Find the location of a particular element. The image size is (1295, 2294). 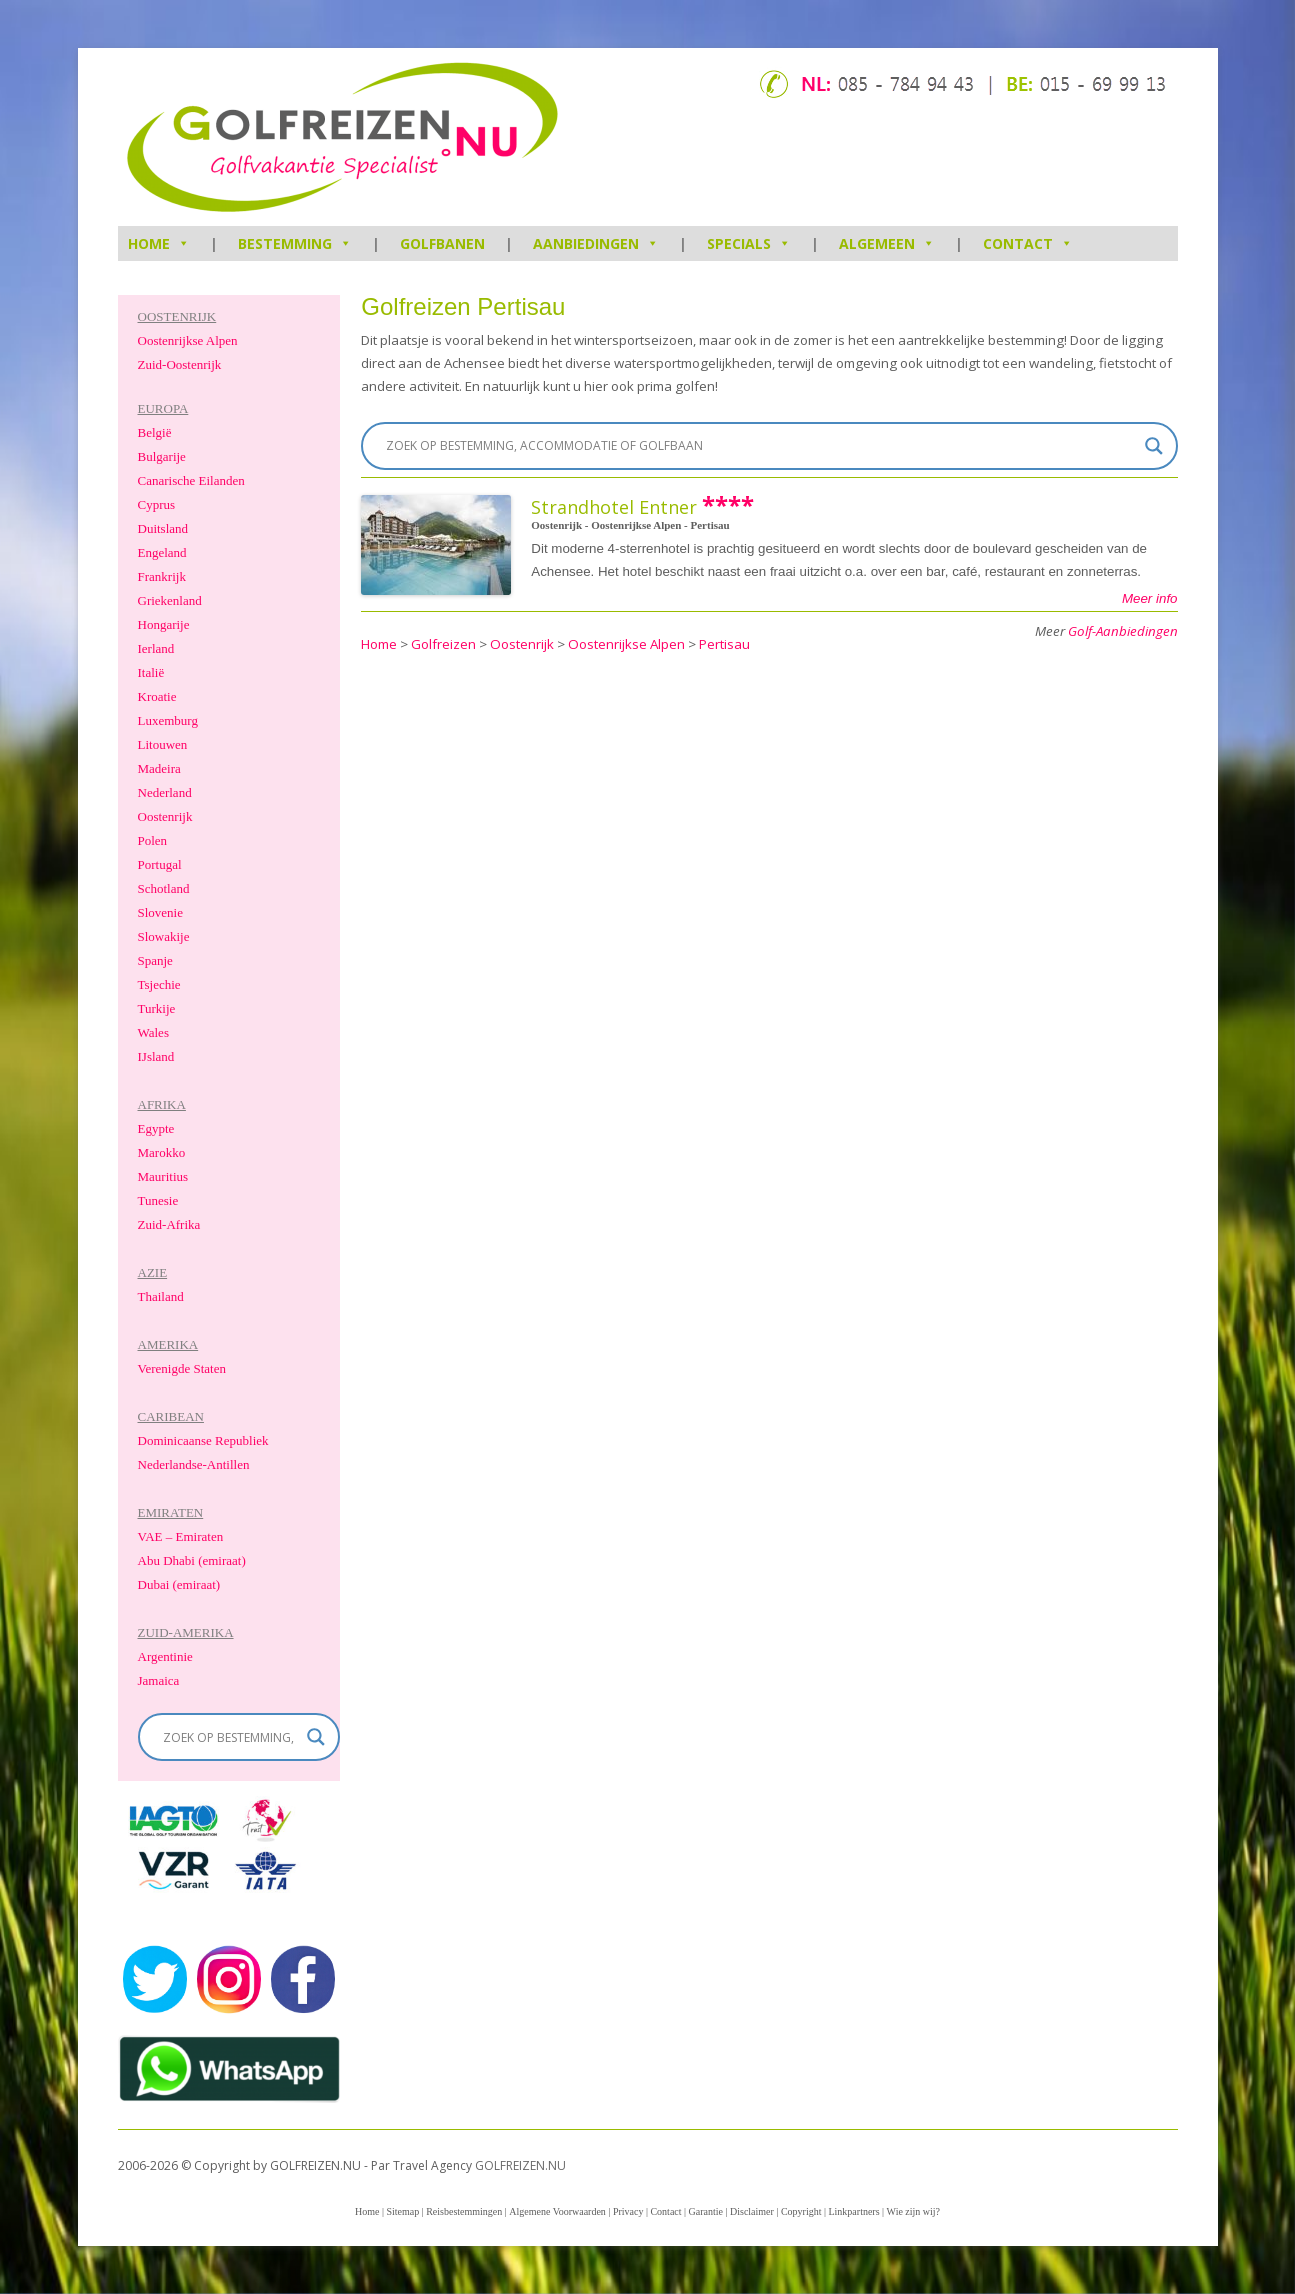

Ierland is located at coordinates (156, 648).